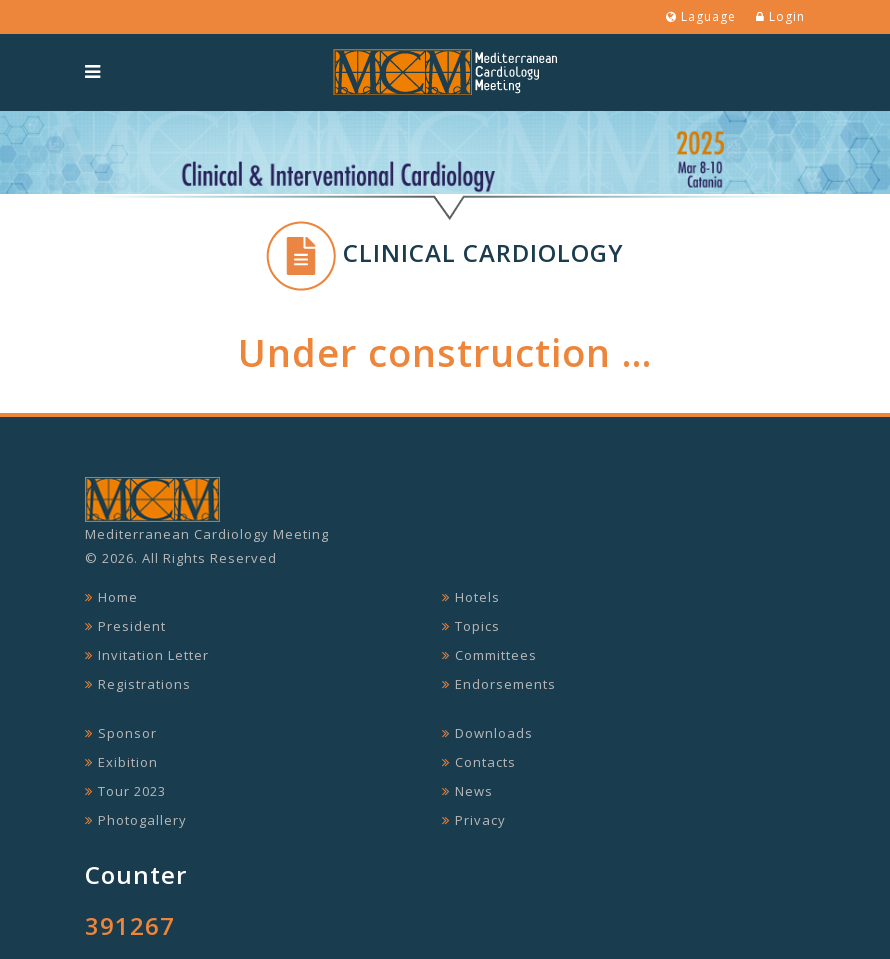 The height and width of the screenshot is (959, 890). What do you see at coordinates (132, 791) in the screenshot?
I see `Tour 2023` at bounding box center [132, 791].